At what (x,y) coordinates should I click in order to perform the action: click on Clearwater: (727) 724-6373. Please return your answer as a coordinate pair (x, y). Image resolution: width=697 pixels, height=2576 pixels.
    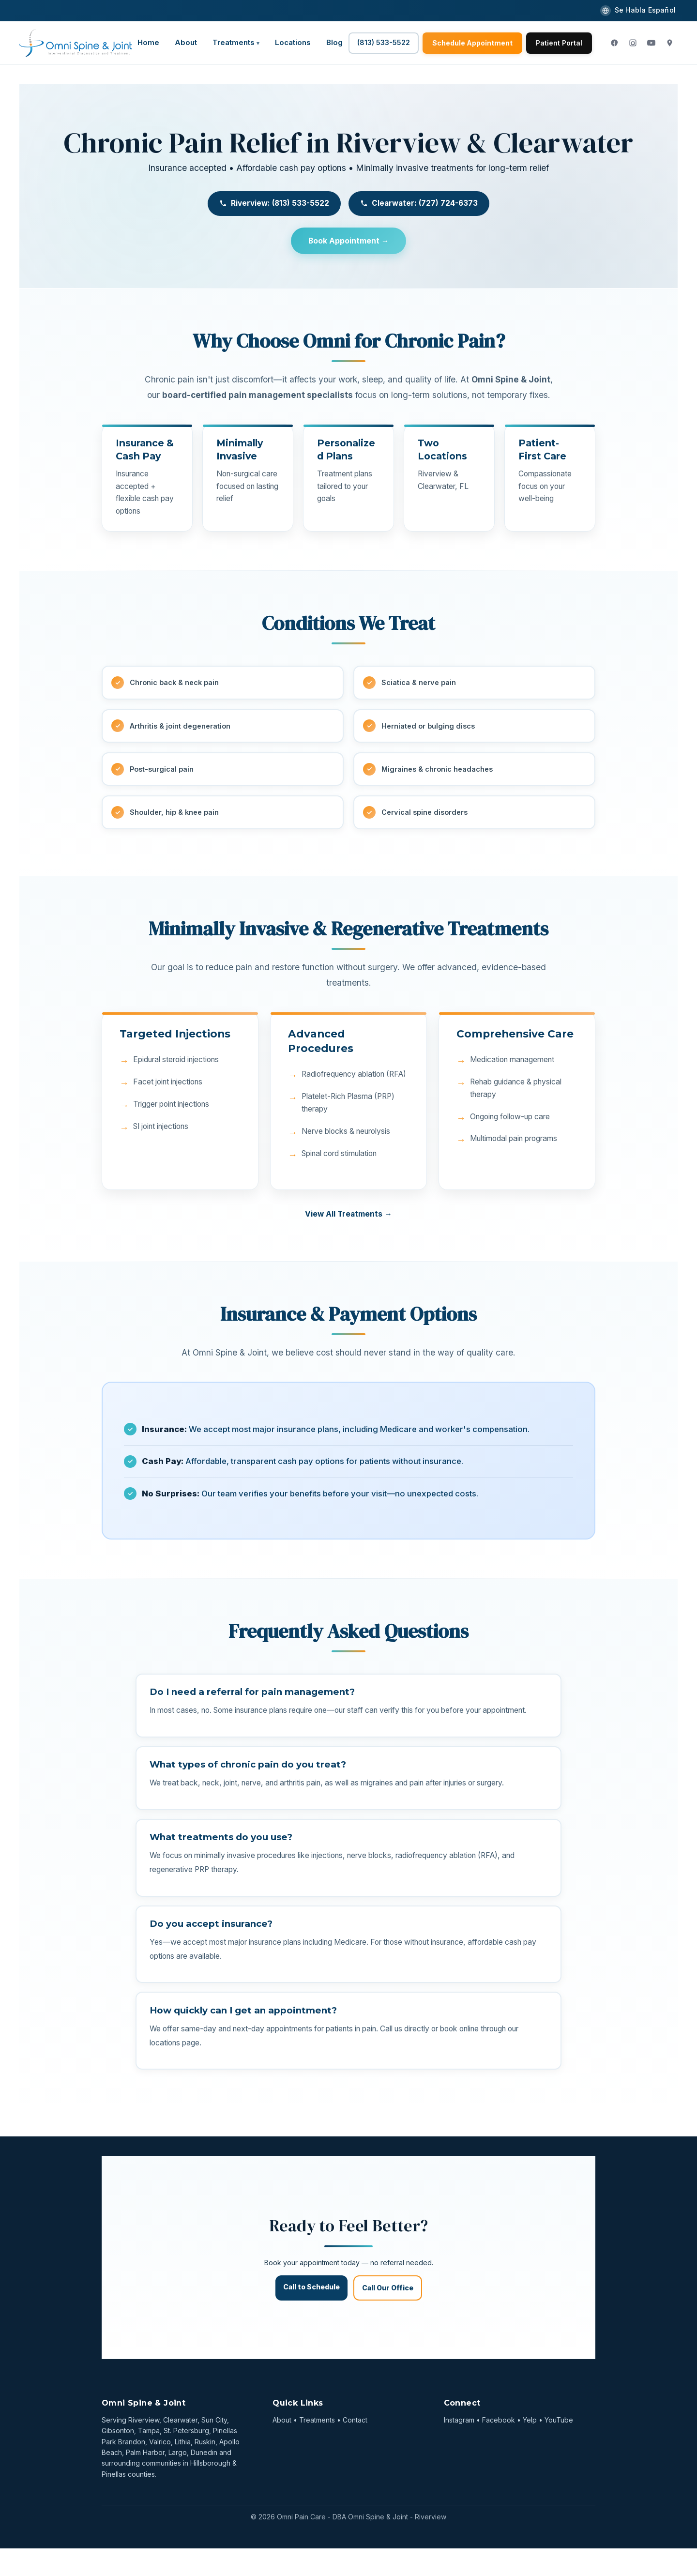
    Looking at the image, I should click on (419, 203).